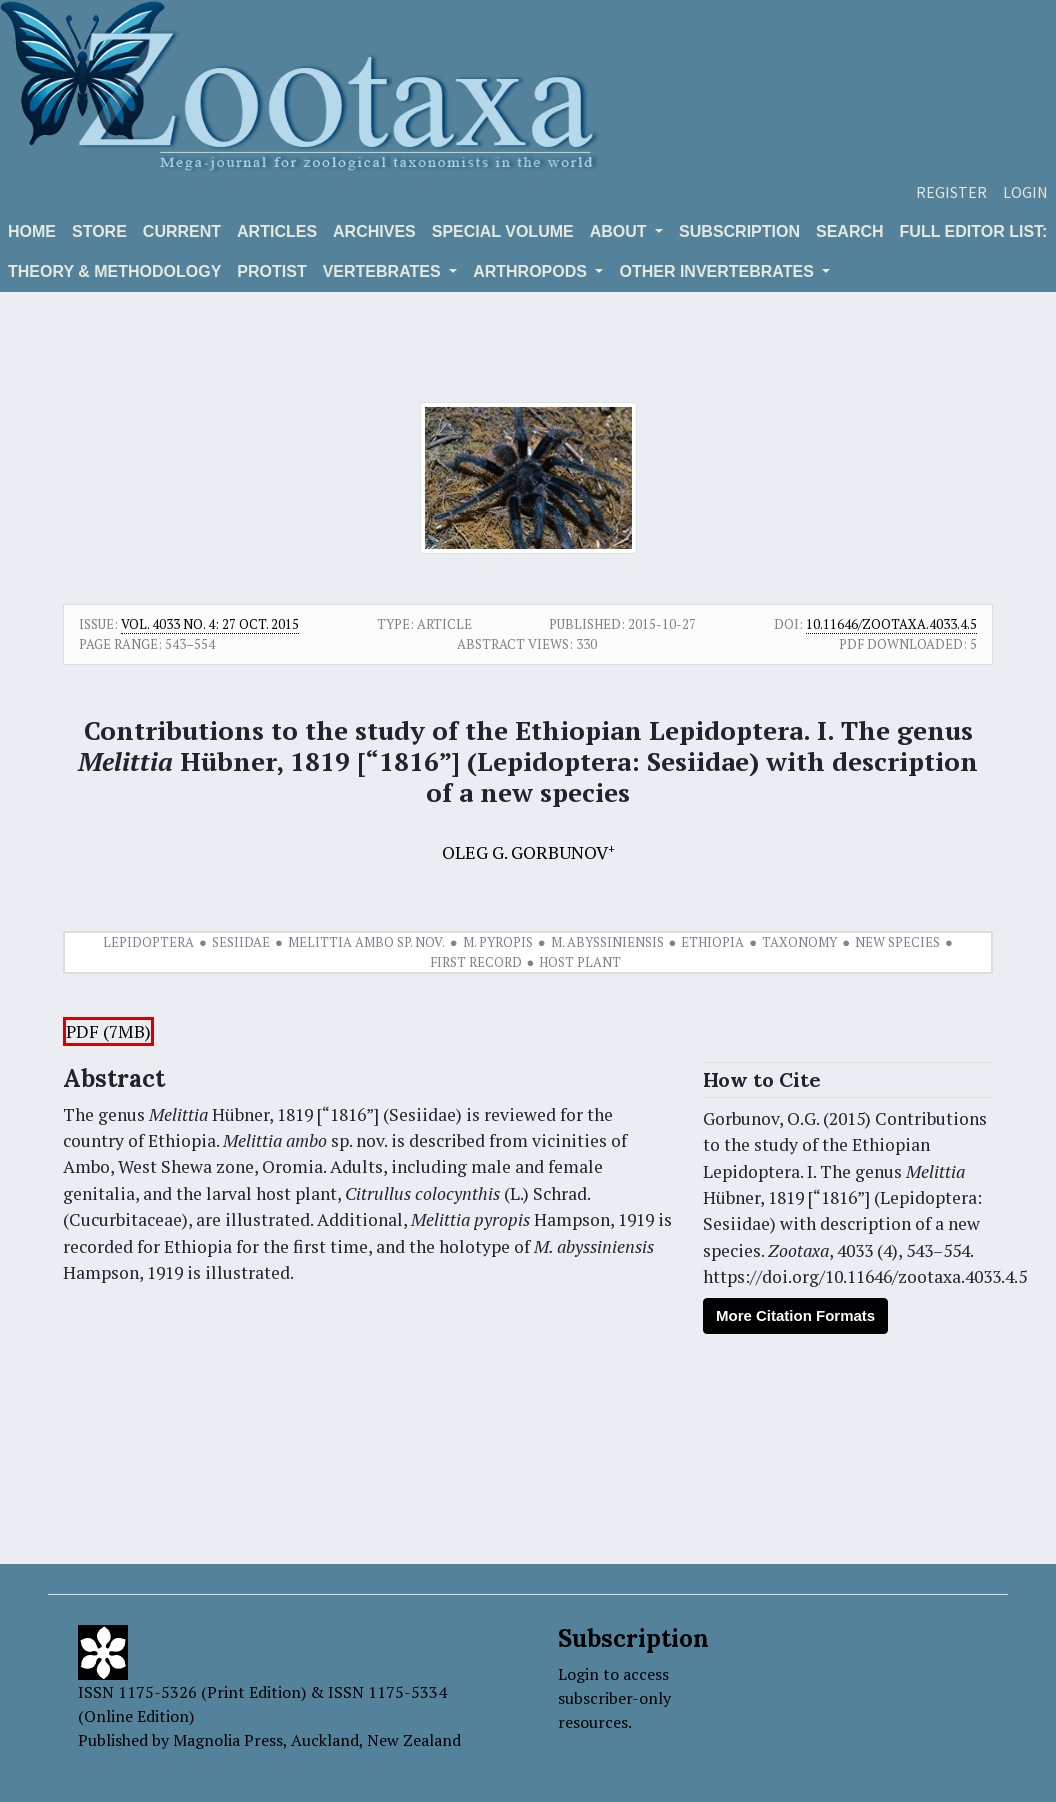 This screenshot has height=1802, width=1056. I want to click on Store, so click(99, 231).